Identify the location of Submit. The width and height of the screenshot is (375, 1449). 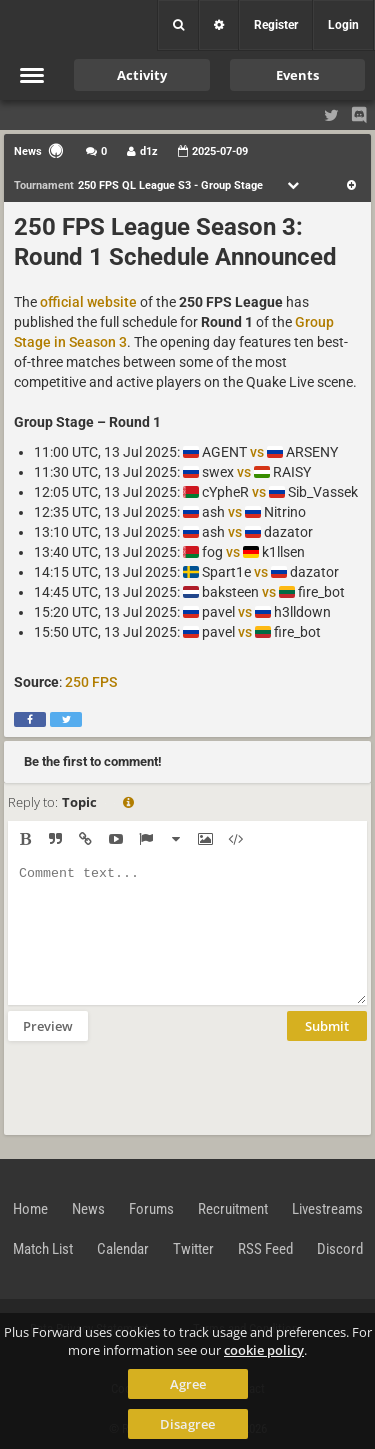
(327, 1026).